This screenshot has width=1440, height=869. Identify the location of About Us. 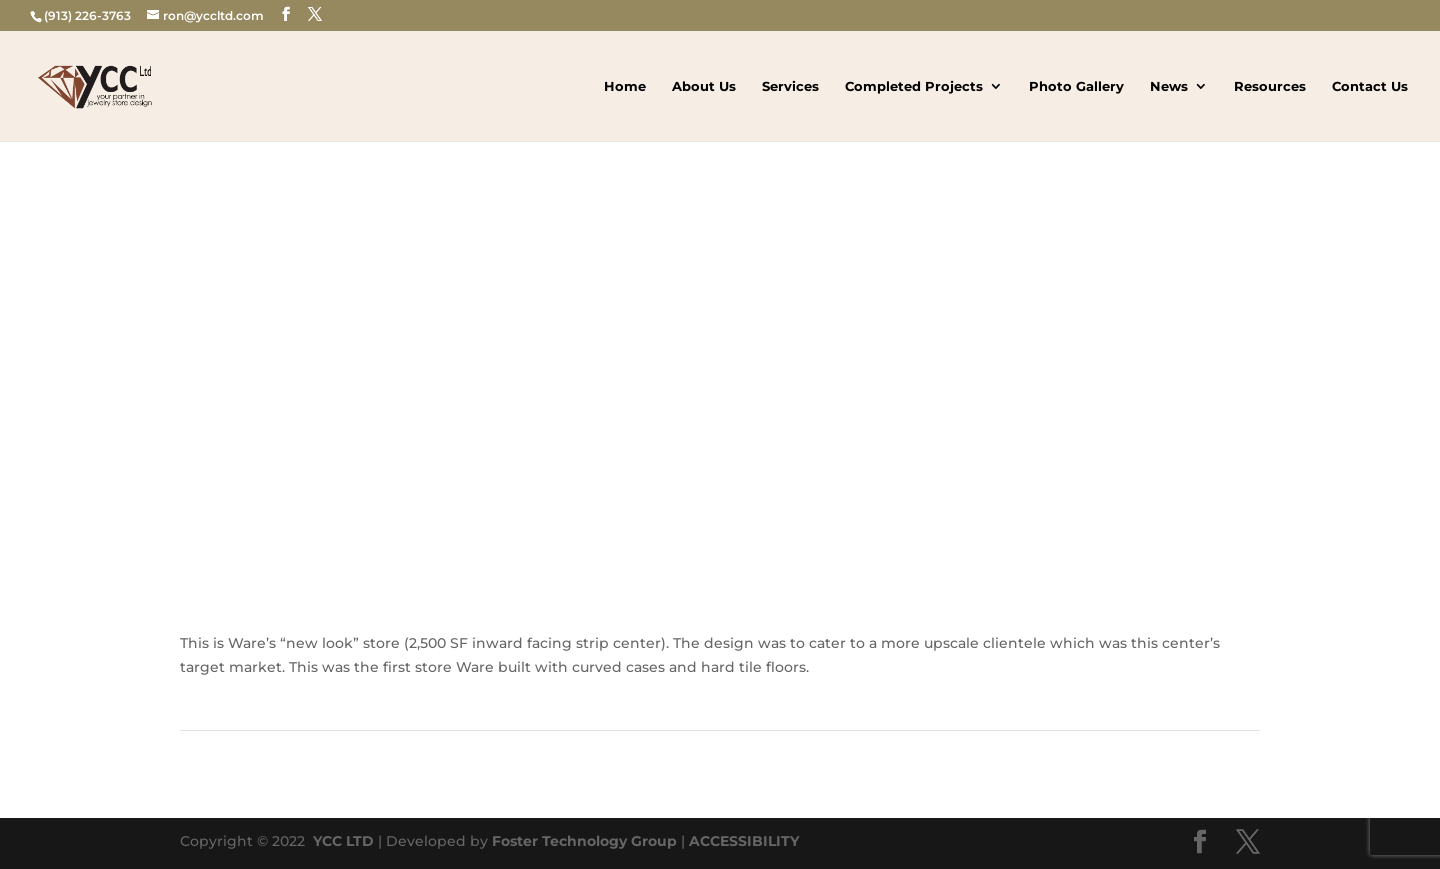
(704, 86).